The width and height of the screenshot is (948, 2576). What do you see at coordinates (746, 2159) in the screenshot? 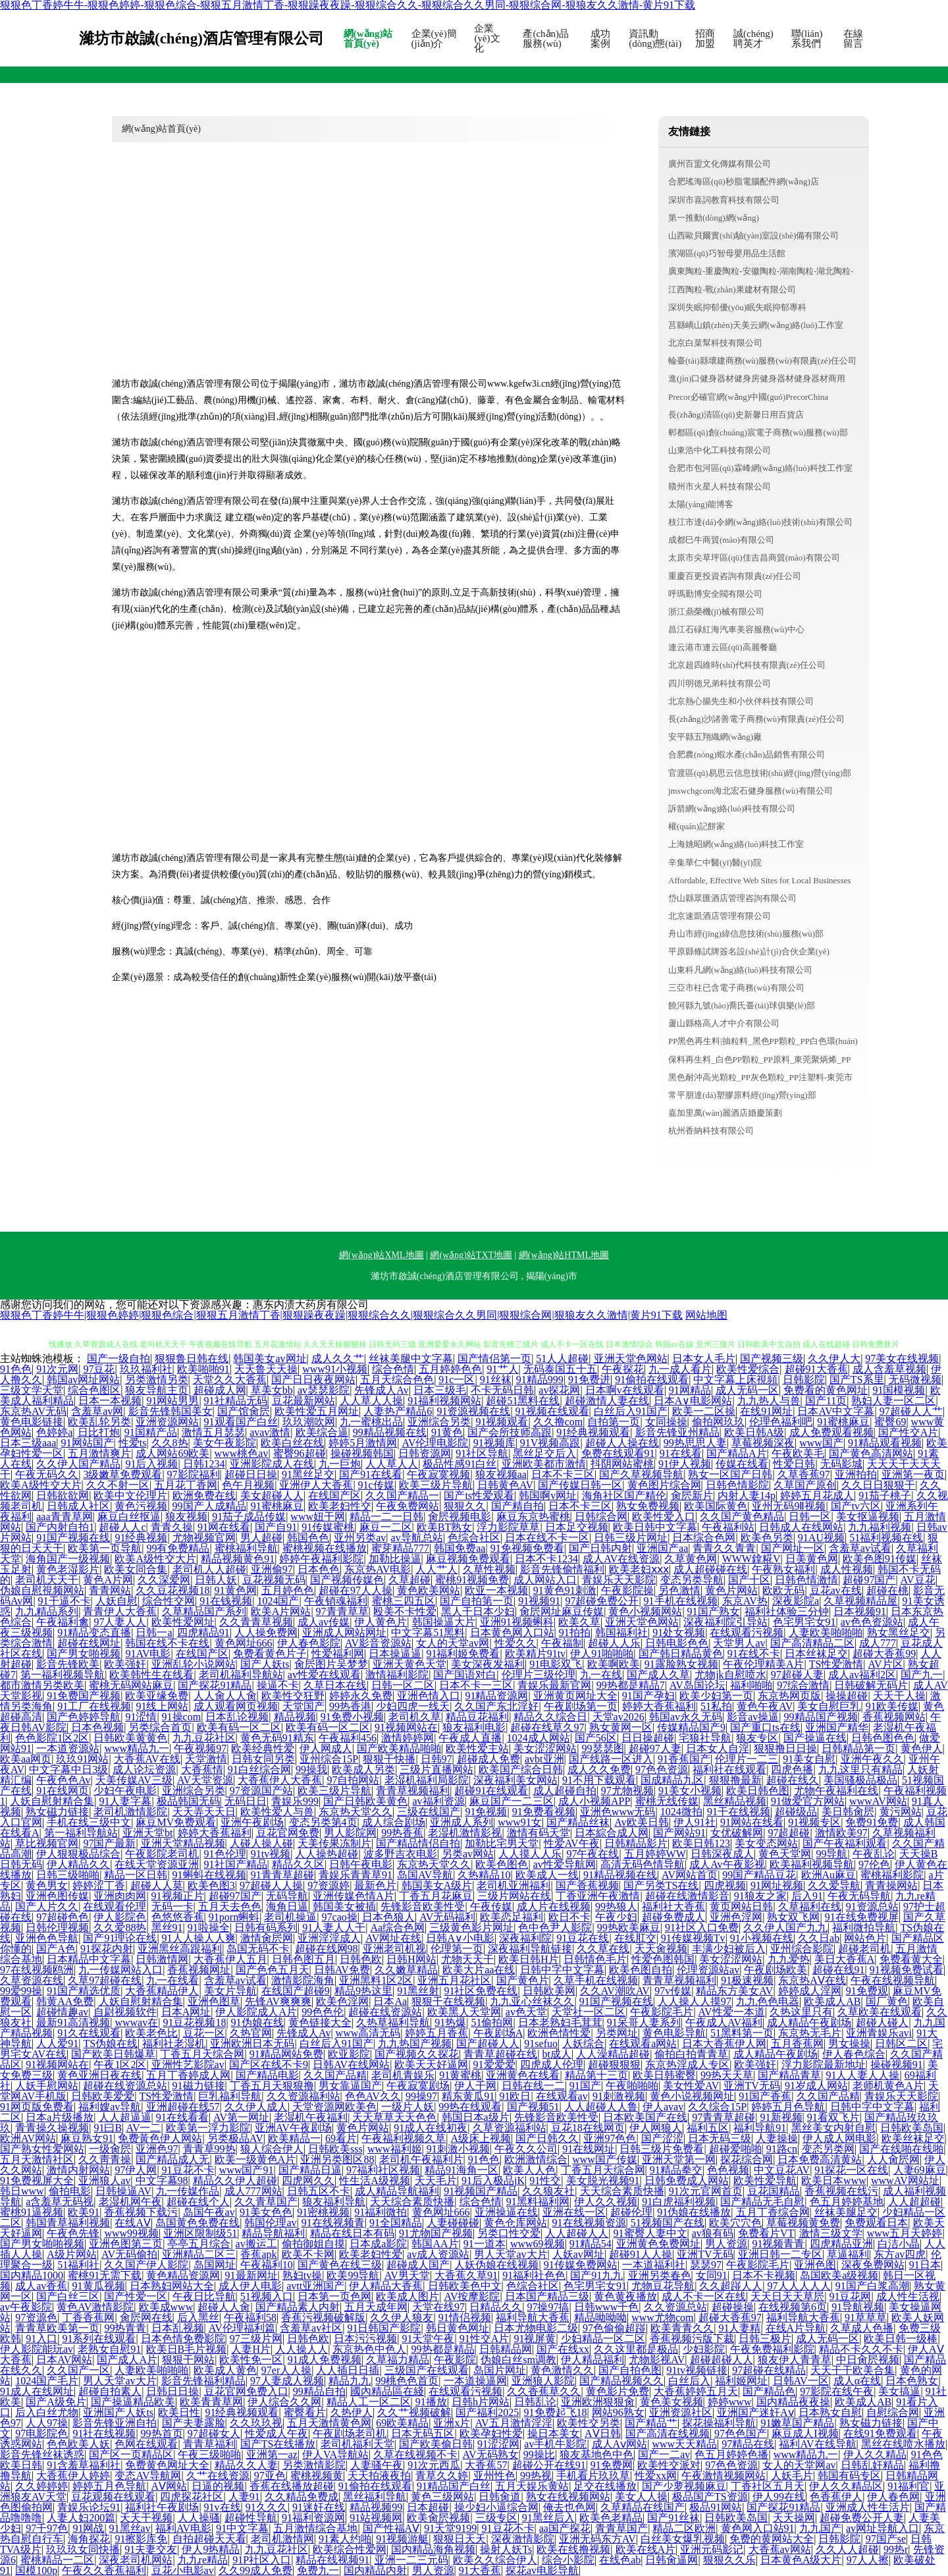
I see `探花综合网` at bounding box center [746, 2159].